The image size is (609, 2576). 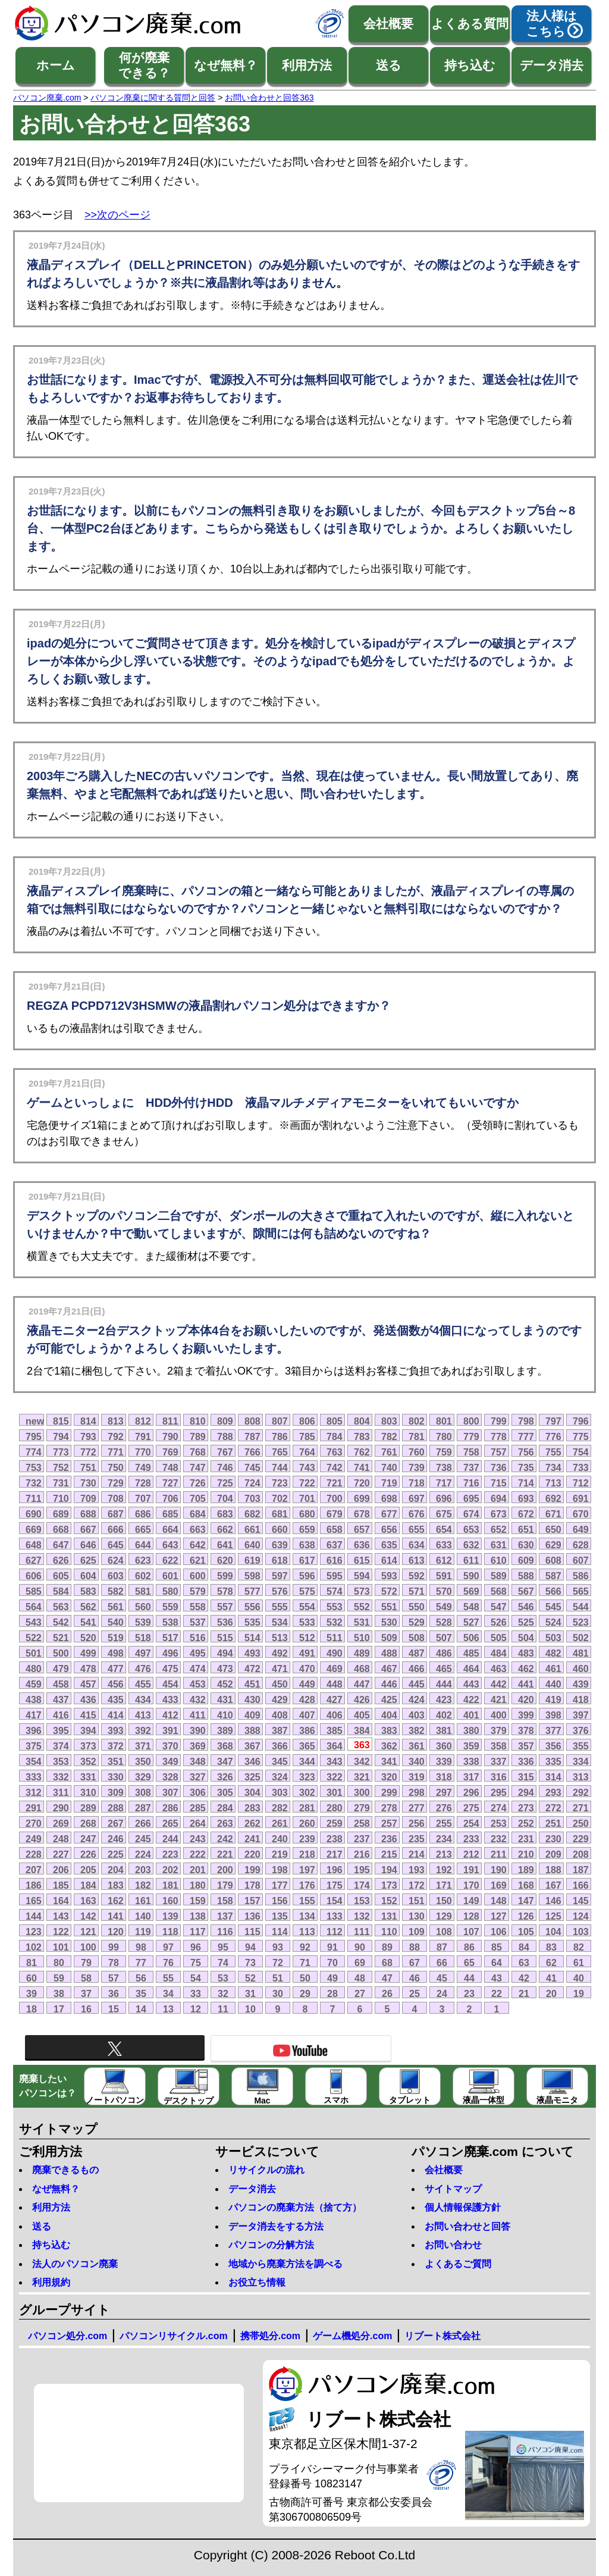 What do you see at coordinates (471, 1591) in the screenshot?
I see `569` at bounding box center [471, 1591].